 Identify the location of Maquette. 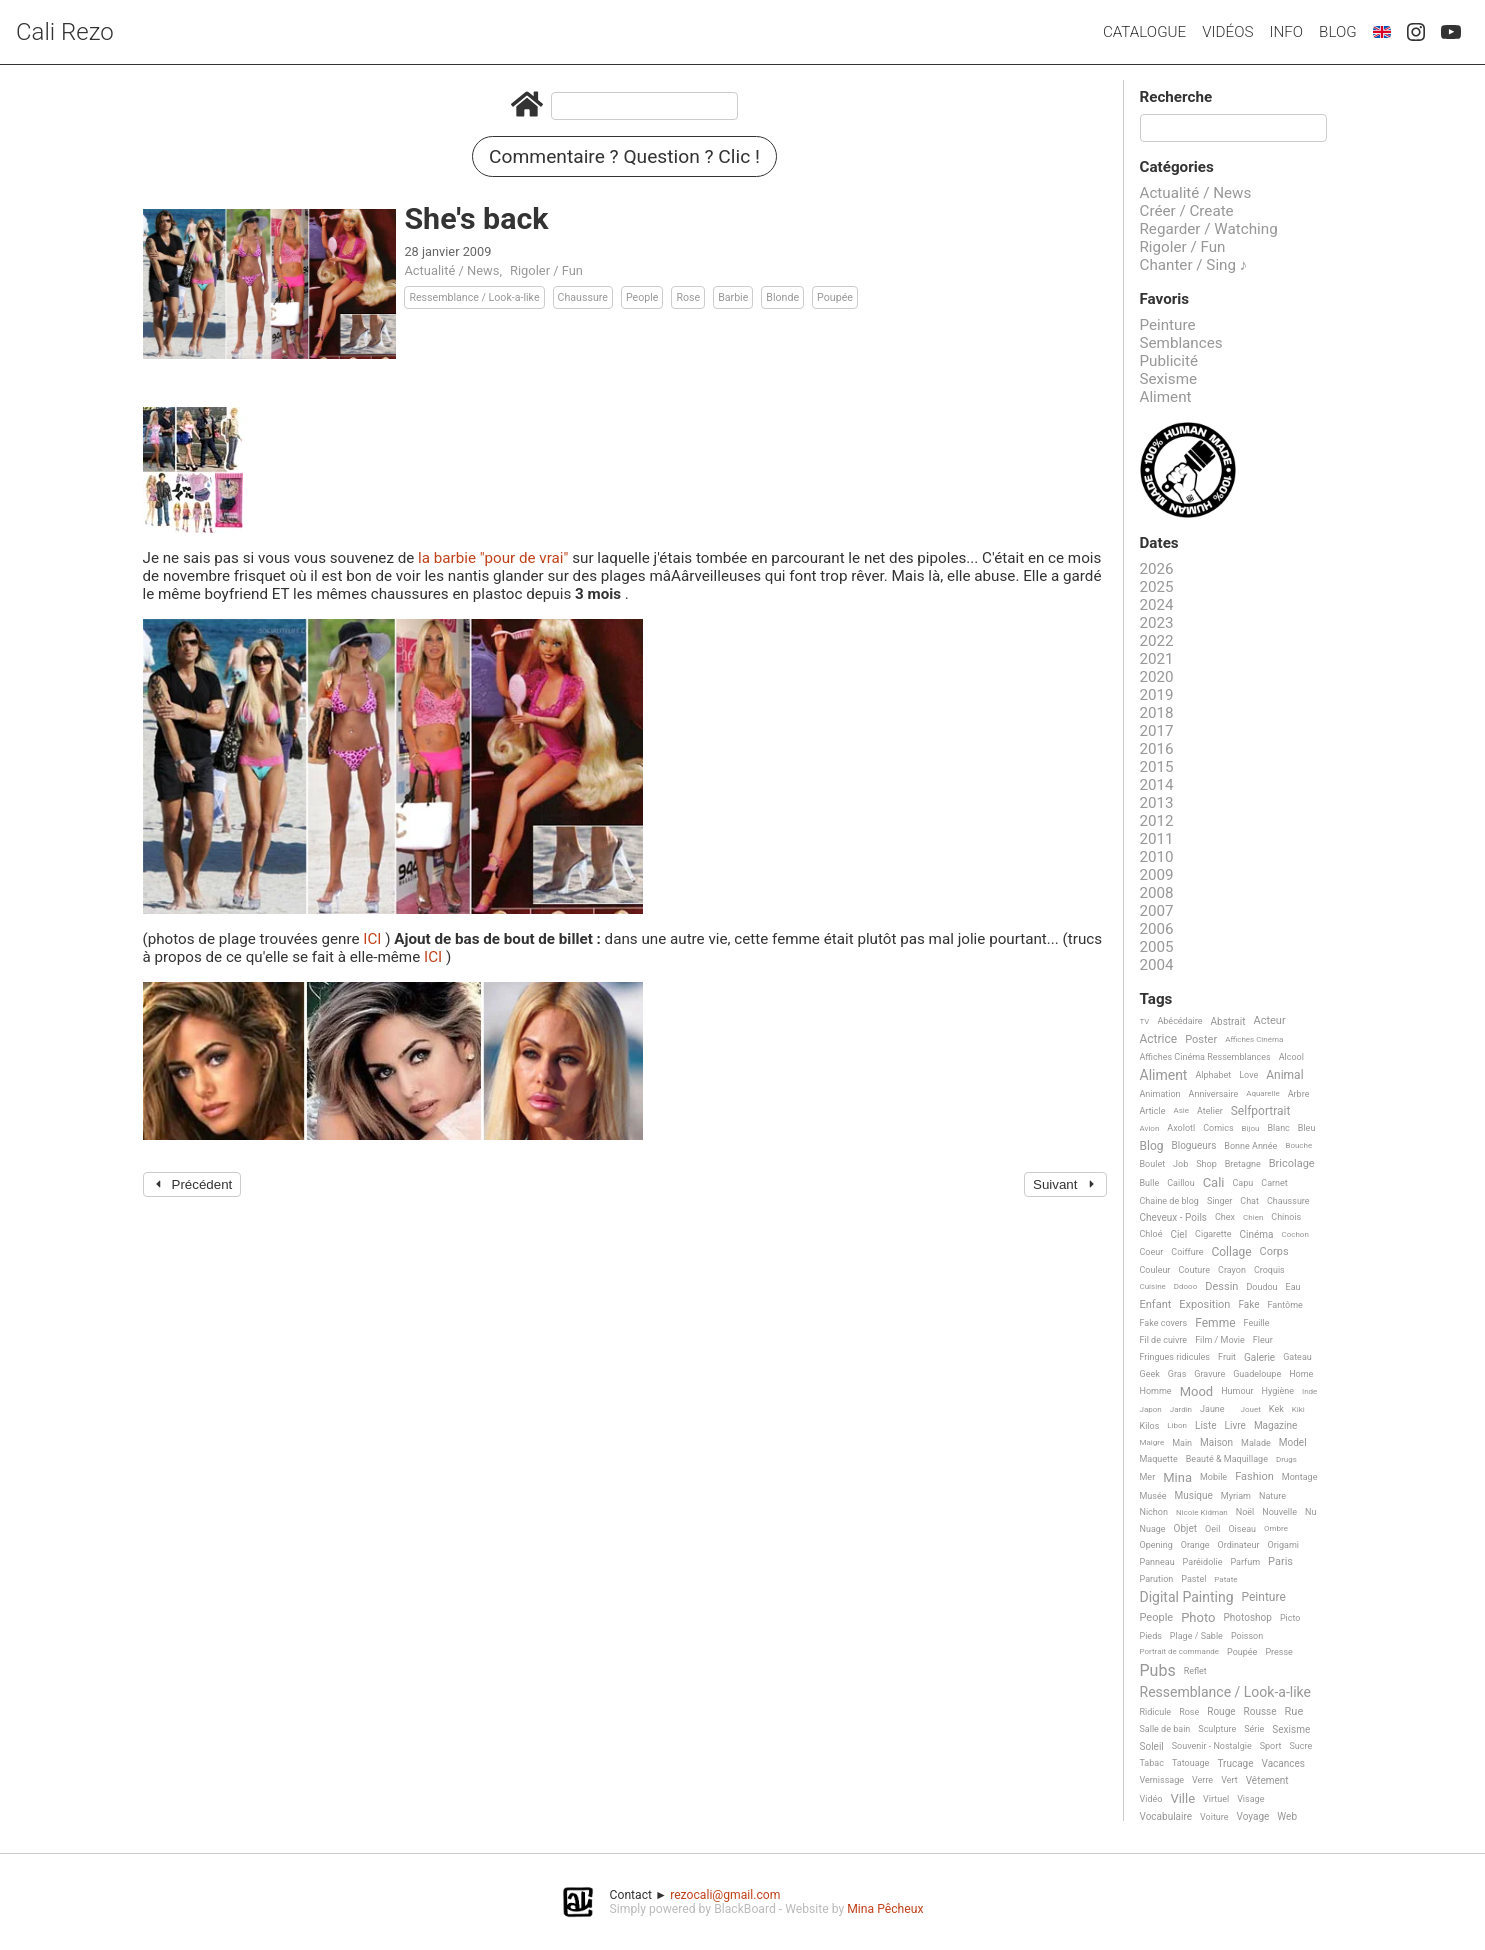
(1159, 1459).